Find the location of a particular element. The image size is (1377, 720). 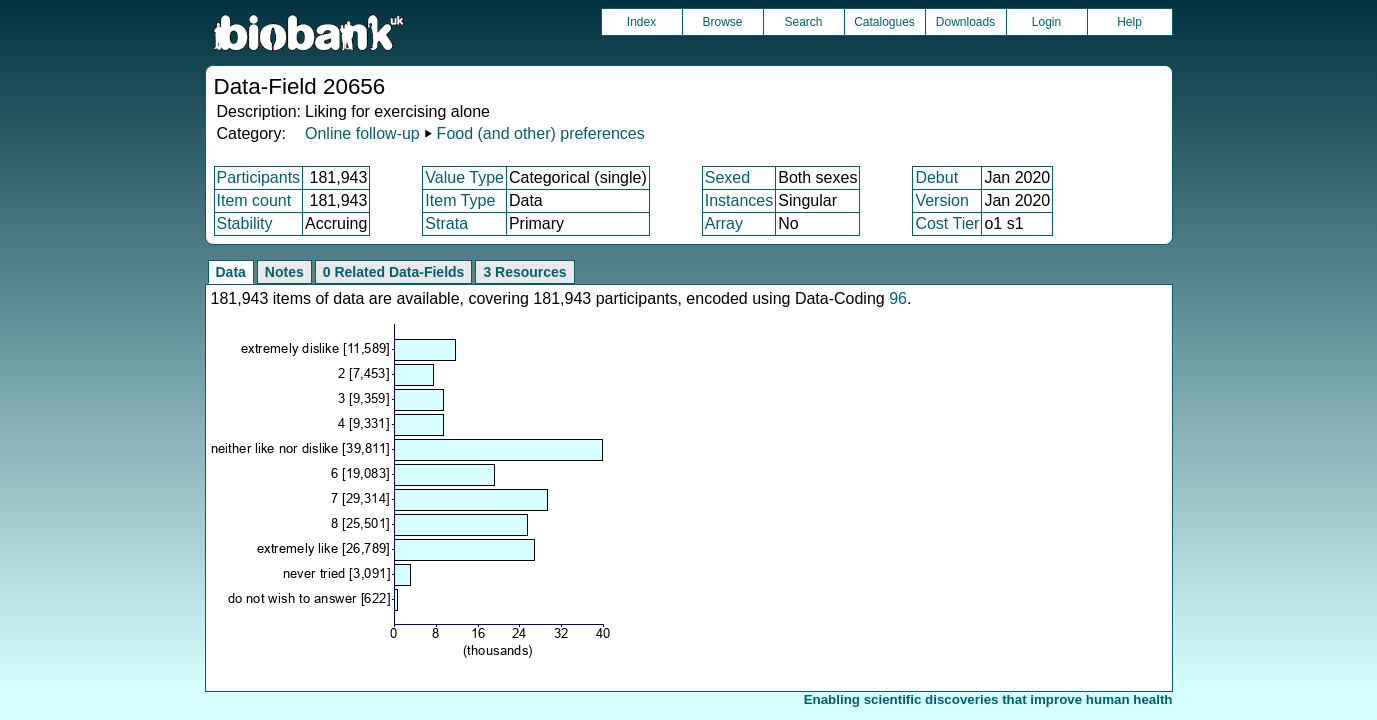

Item Type is located at coordinates (460, 200).